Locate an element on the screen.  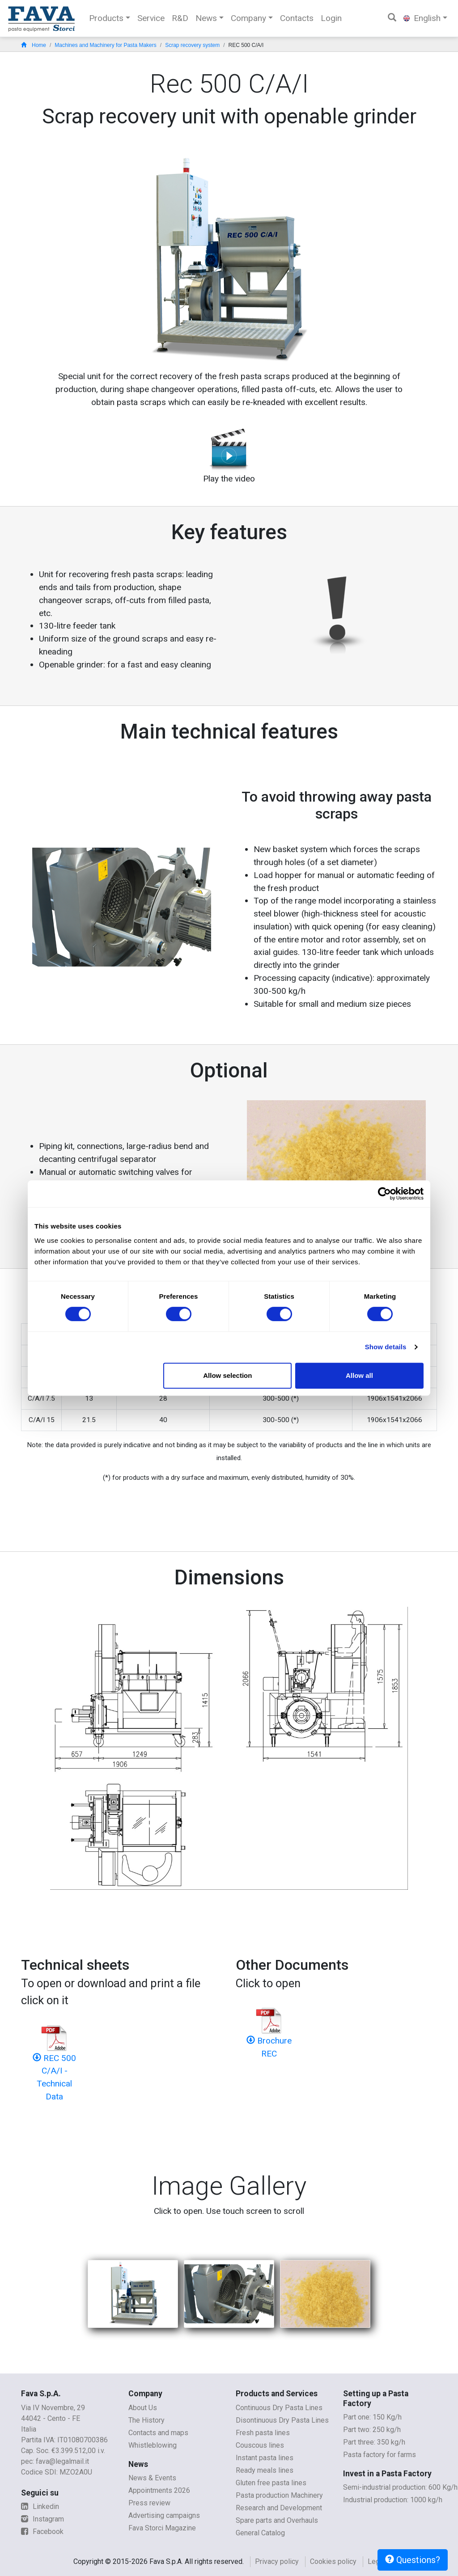
Part one: 150 Kg/h is located at coordinates (372, 2417).